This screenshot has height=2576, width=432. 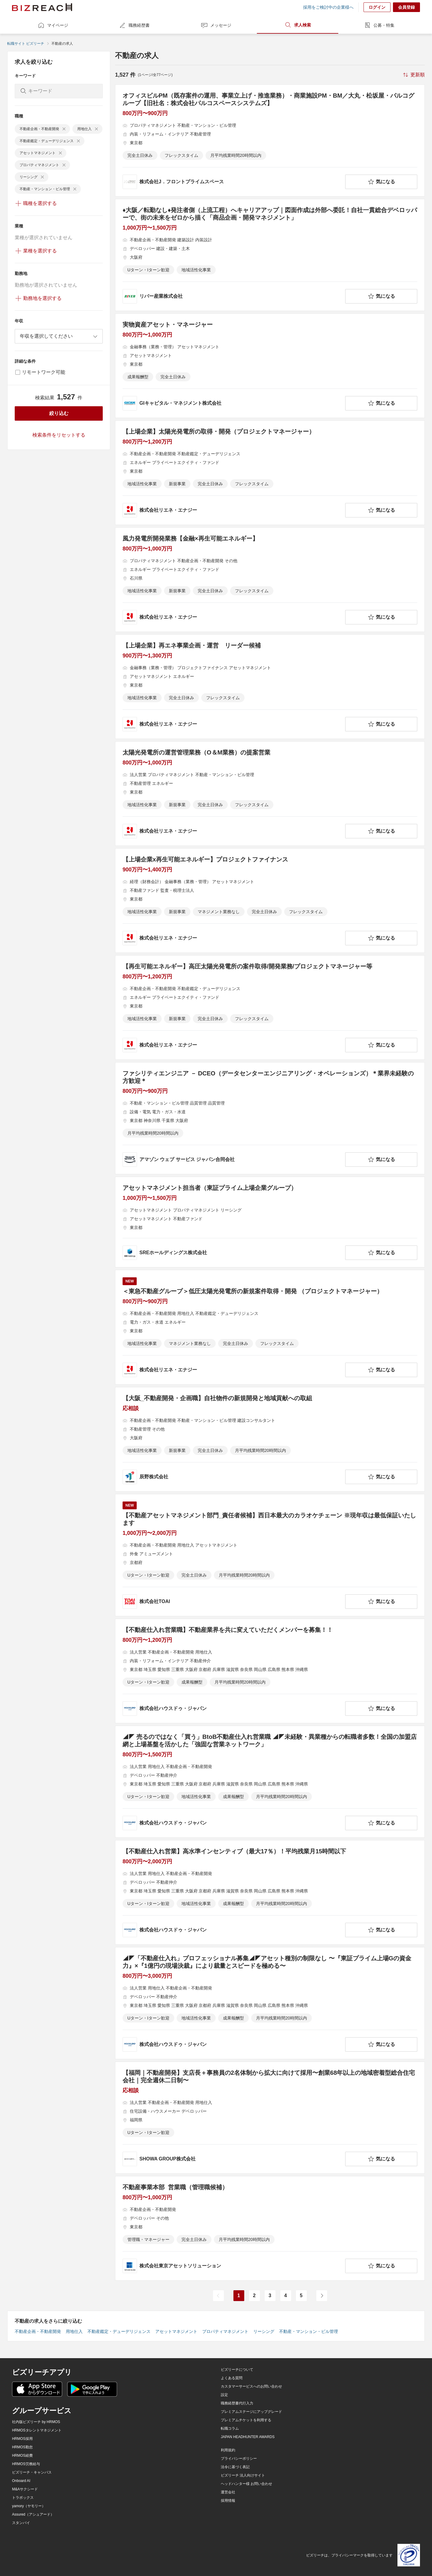 I want to click on [【福岡｜不動産開発】支店長＋事務員の2名体制から拡大に向けて採用〜創業68年以上の地域密着型総合住宅会社｜完全週休二日制〜の求人詳細を見る], so click(x=269, y=2117).